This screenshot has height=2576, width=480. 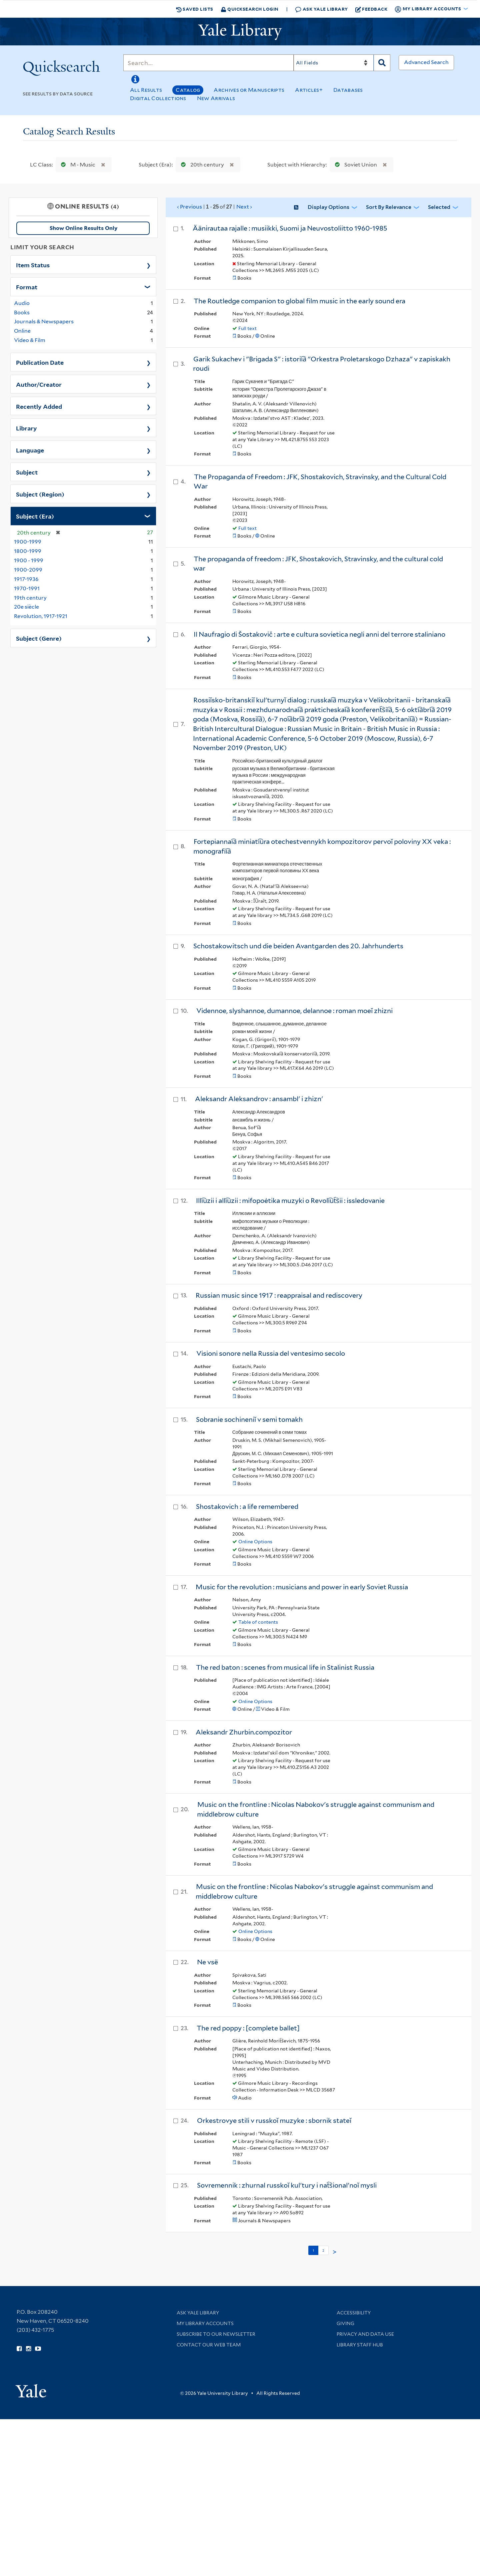 I want to click on 19th century, so click(x=30, y=598).